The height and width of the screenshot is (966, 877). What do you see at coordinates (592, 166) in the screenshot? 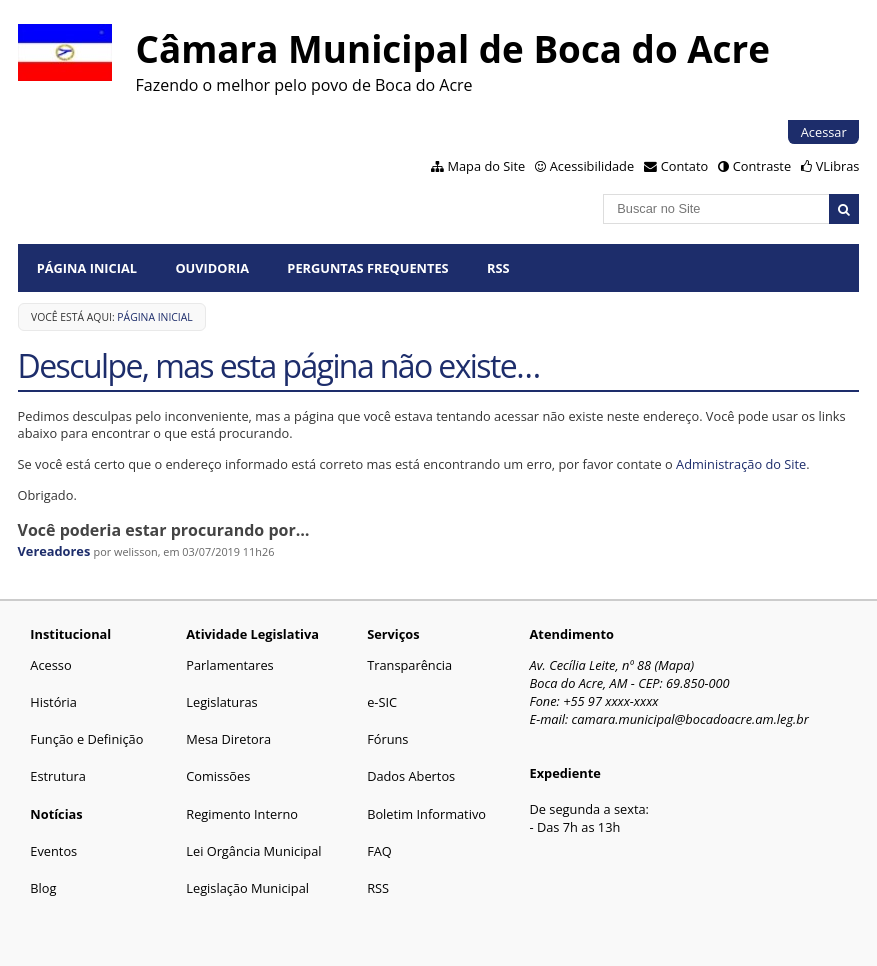
I see `Acessibilidade` at bounding box center [592, 166].